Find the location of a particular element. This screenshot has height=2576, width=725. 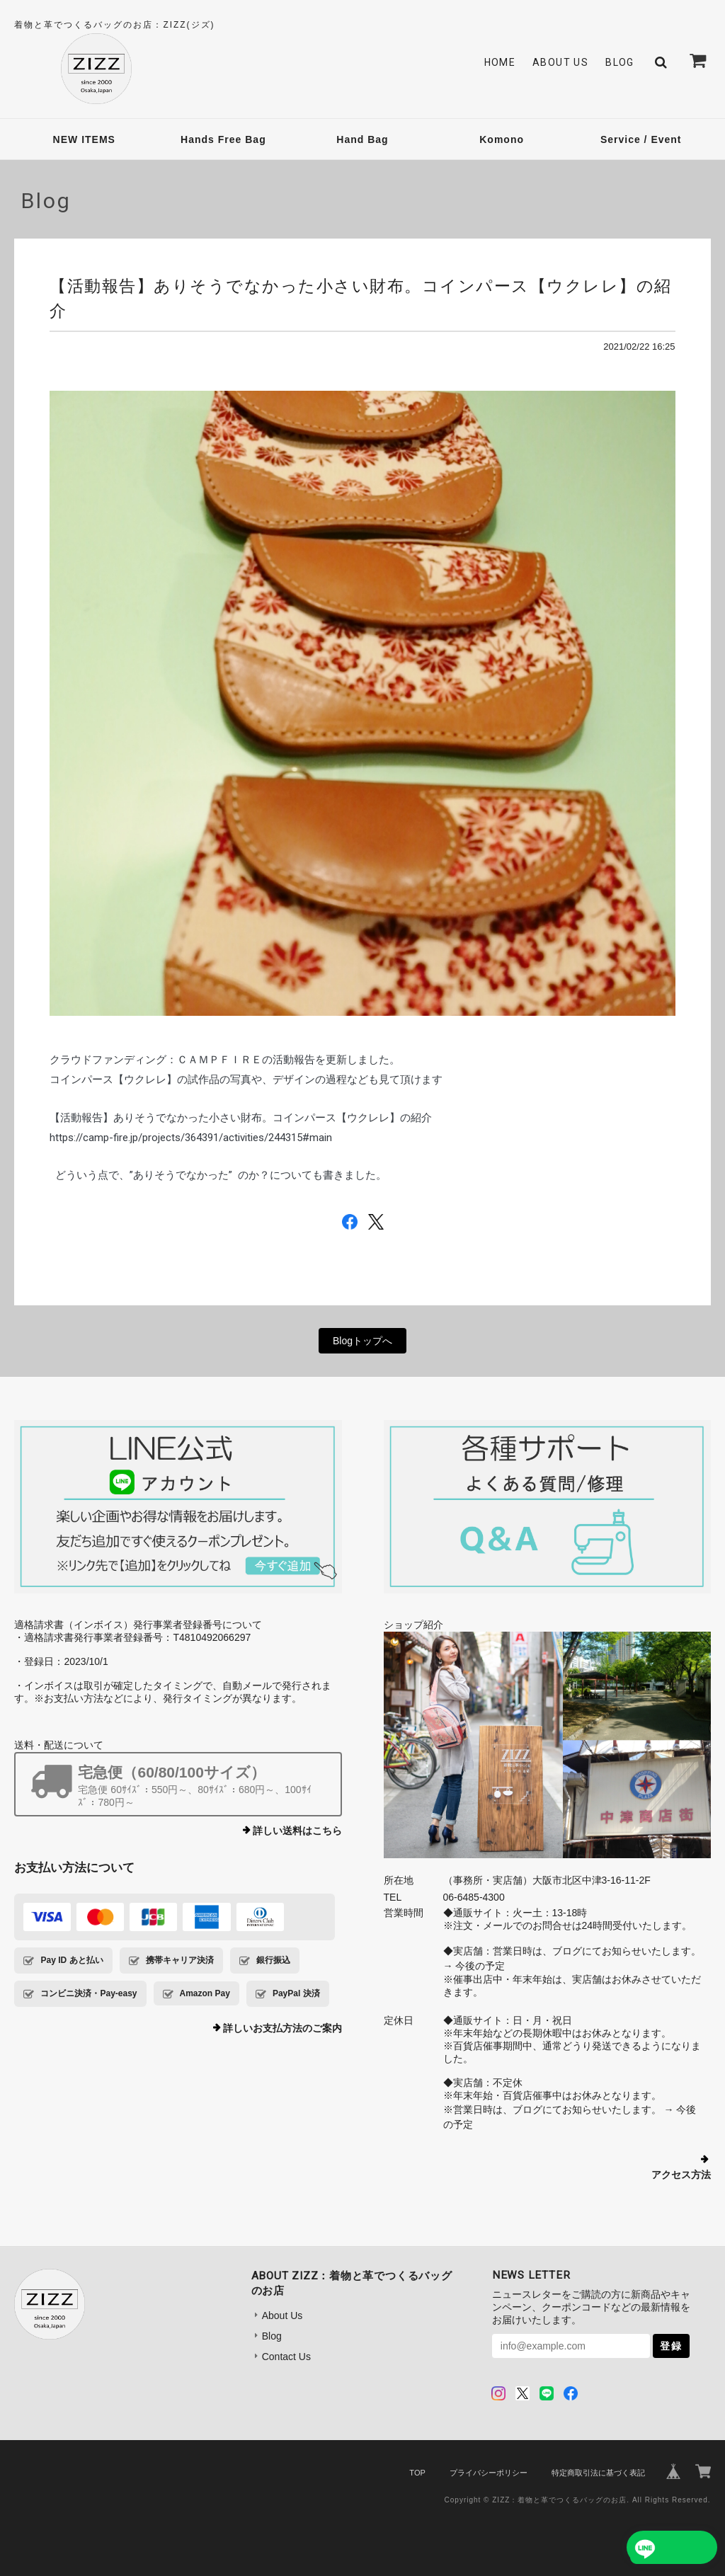

Hand Bag is located at coordinates (362, 139).